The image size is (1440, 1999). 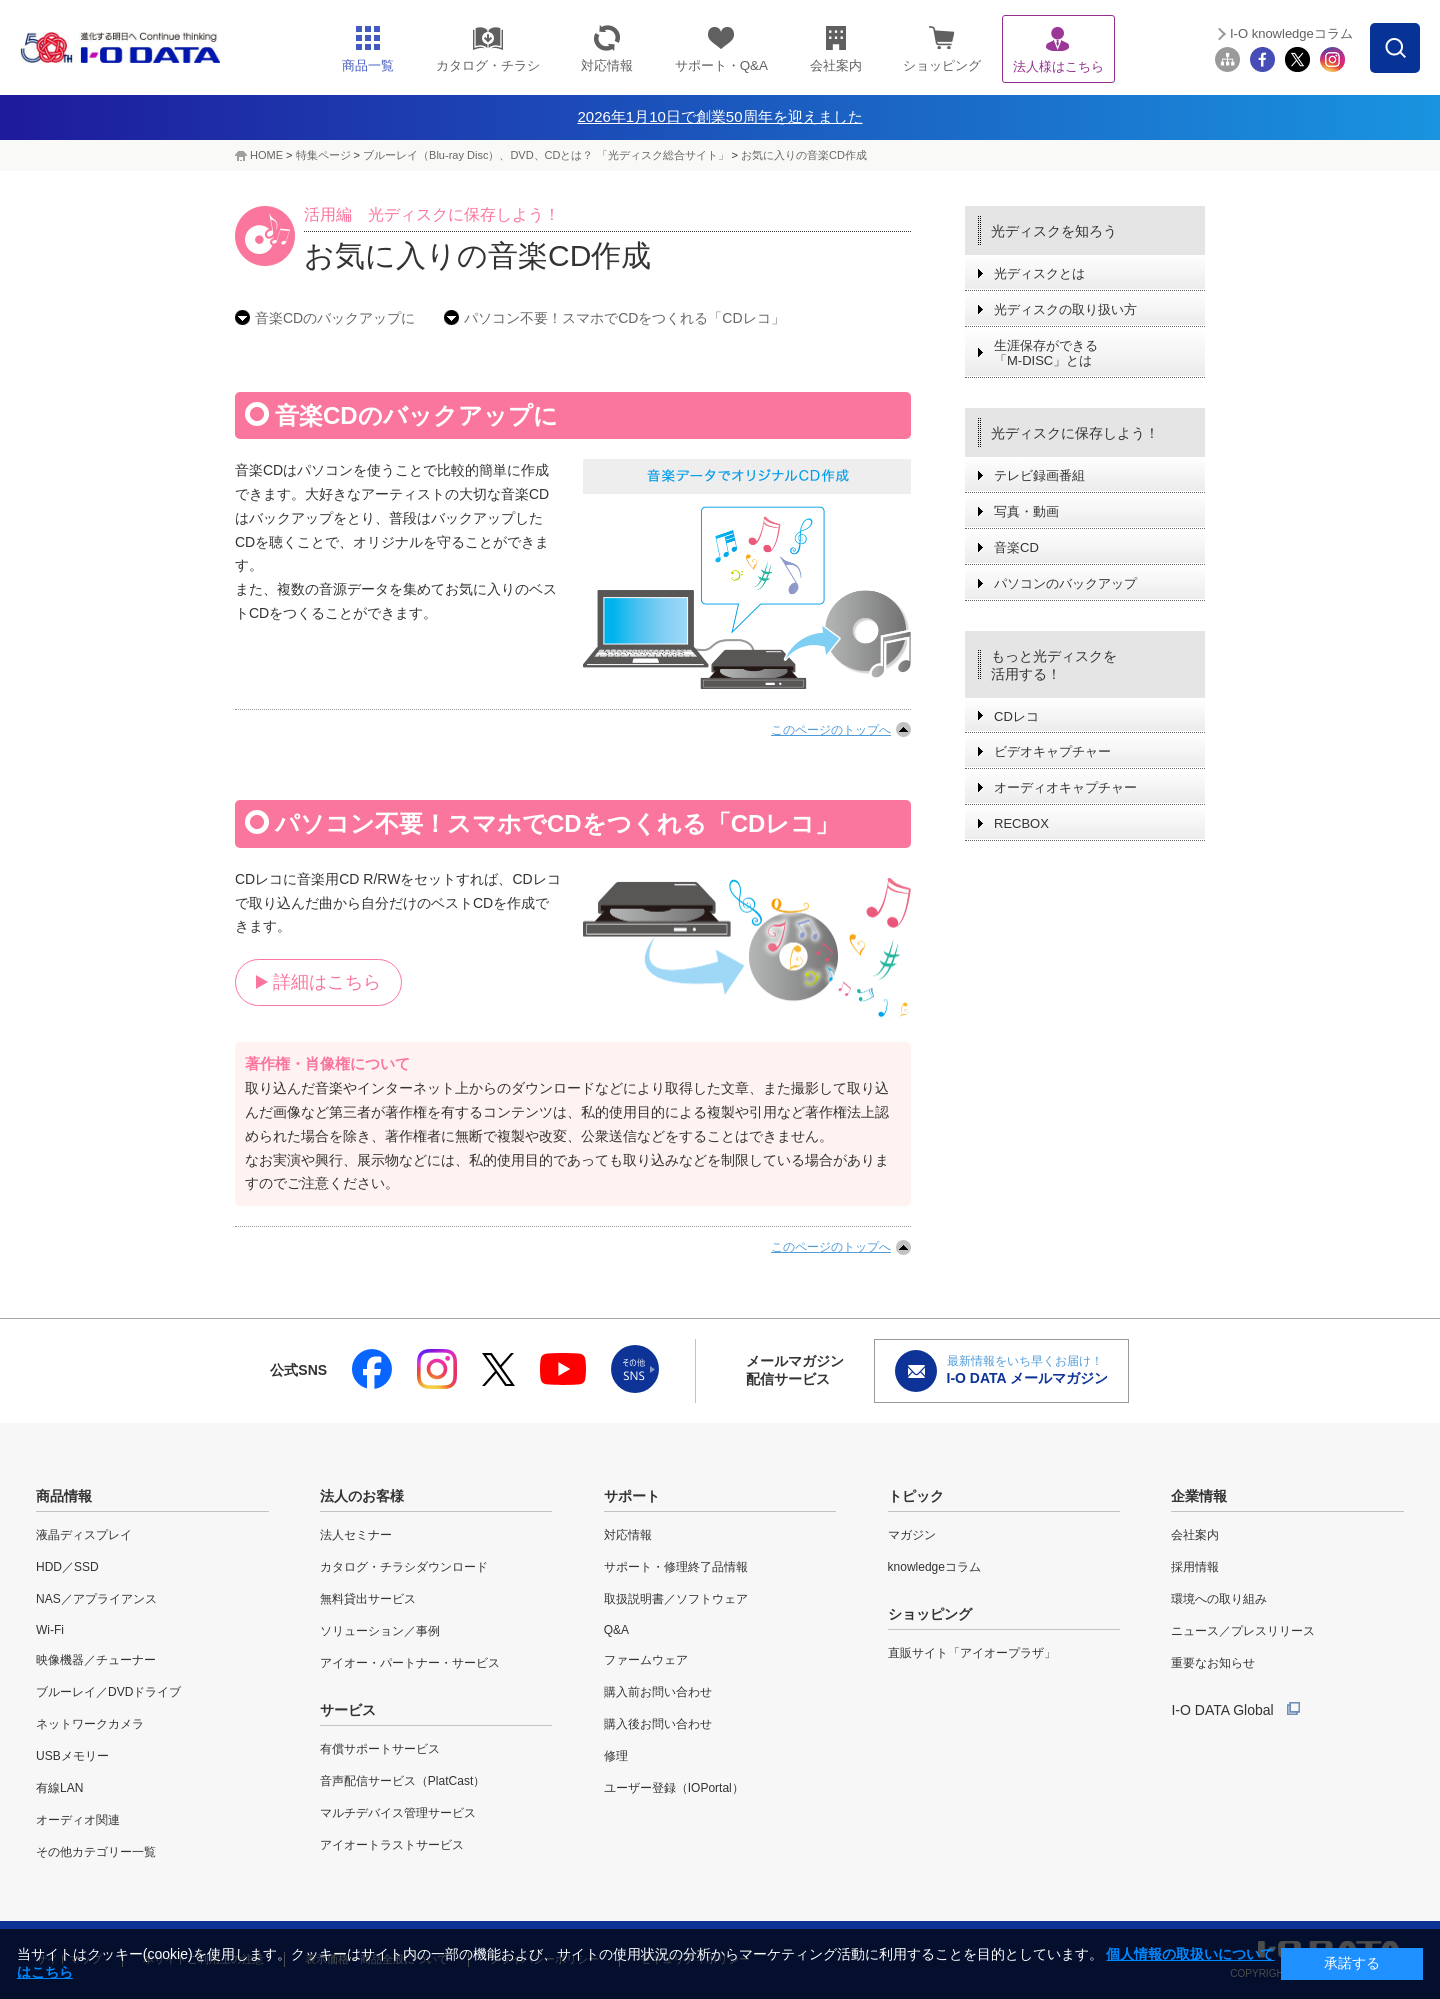 What do you see at coordinates (1052, 751) in the screenshot?
I see `ビデオキャプチャー` at bounding box center [1052, 751].